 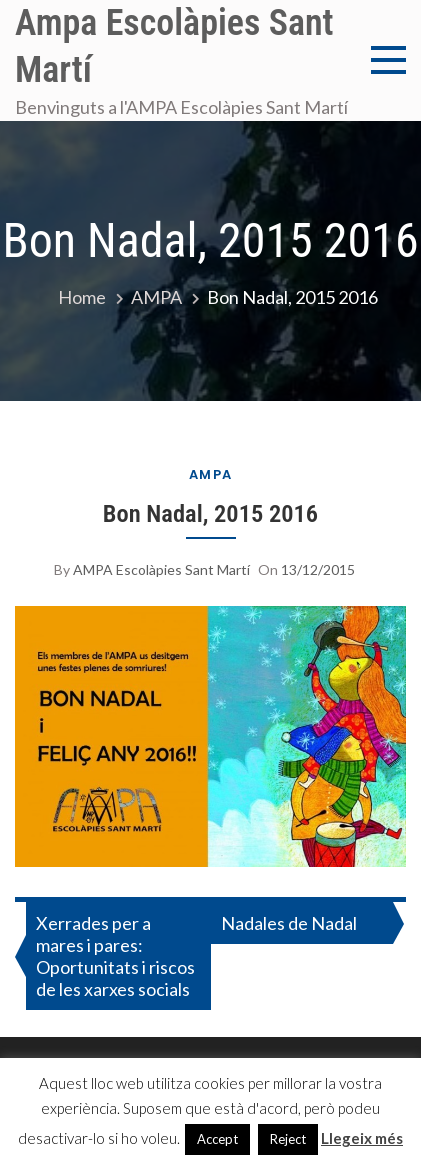 What do you see at coordinates (210, 513) in the screenshot?
I see `Bon Nadal, 2015 2016` at bounding box center [210, 513].